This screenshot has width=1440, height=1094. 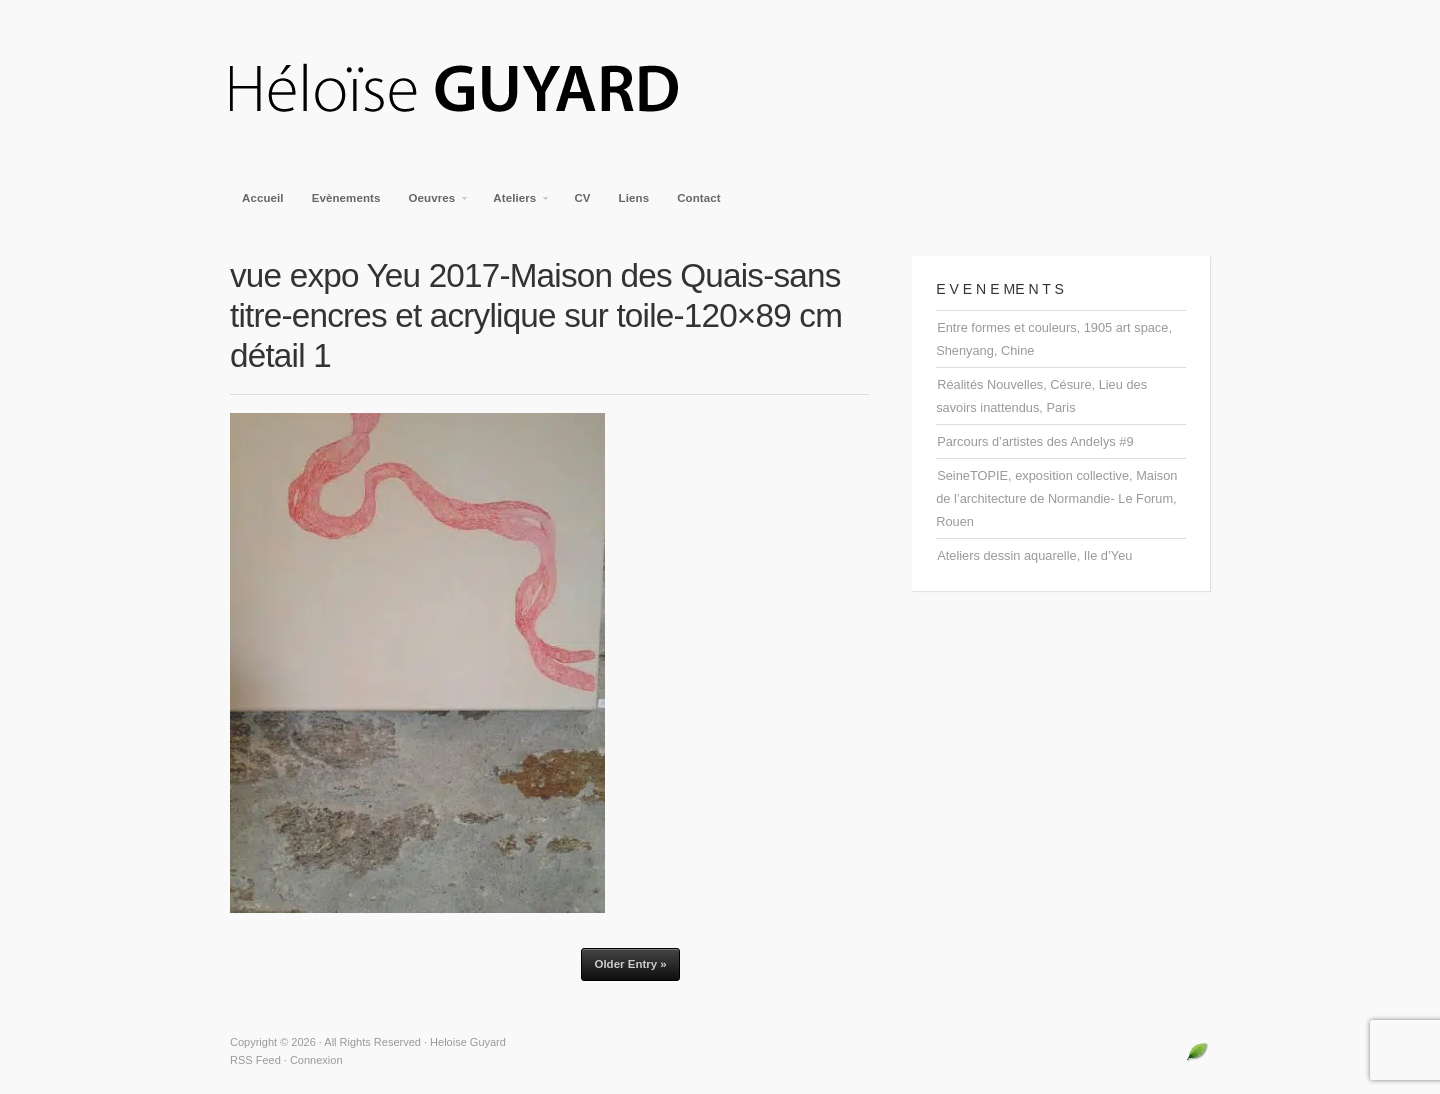 I want to click on Parcours d’artistes des Andelys #9, so click(x=1035, y=441).